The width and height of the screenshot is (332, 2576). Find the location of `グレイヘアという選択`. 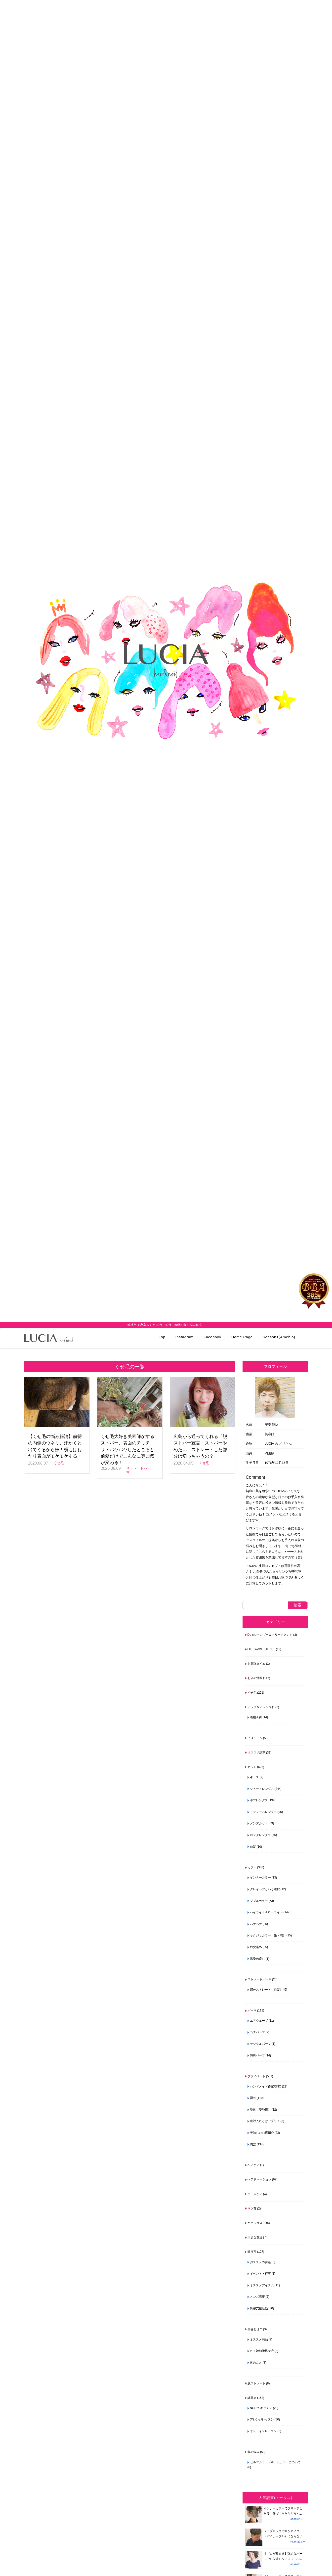

グレイヘアという選択 is located at coordinates (265, 1889).